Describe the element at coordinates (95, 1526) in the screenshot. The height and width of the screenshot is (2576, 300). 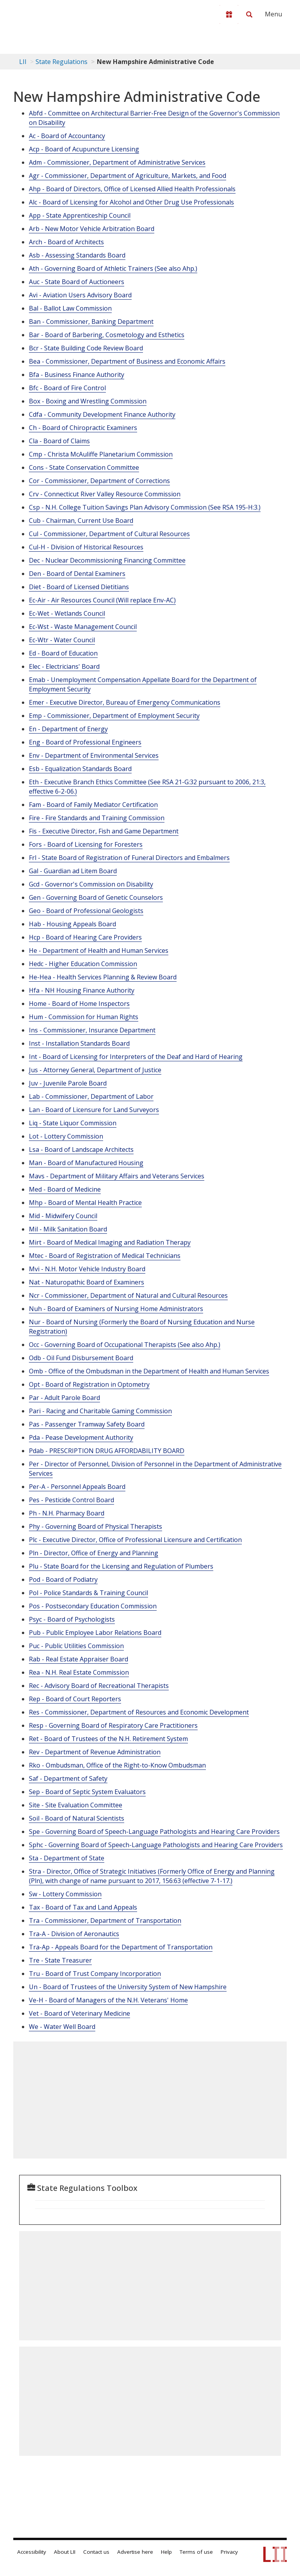
I see `Phy - Governing Board of Physical Therapists` at that location.